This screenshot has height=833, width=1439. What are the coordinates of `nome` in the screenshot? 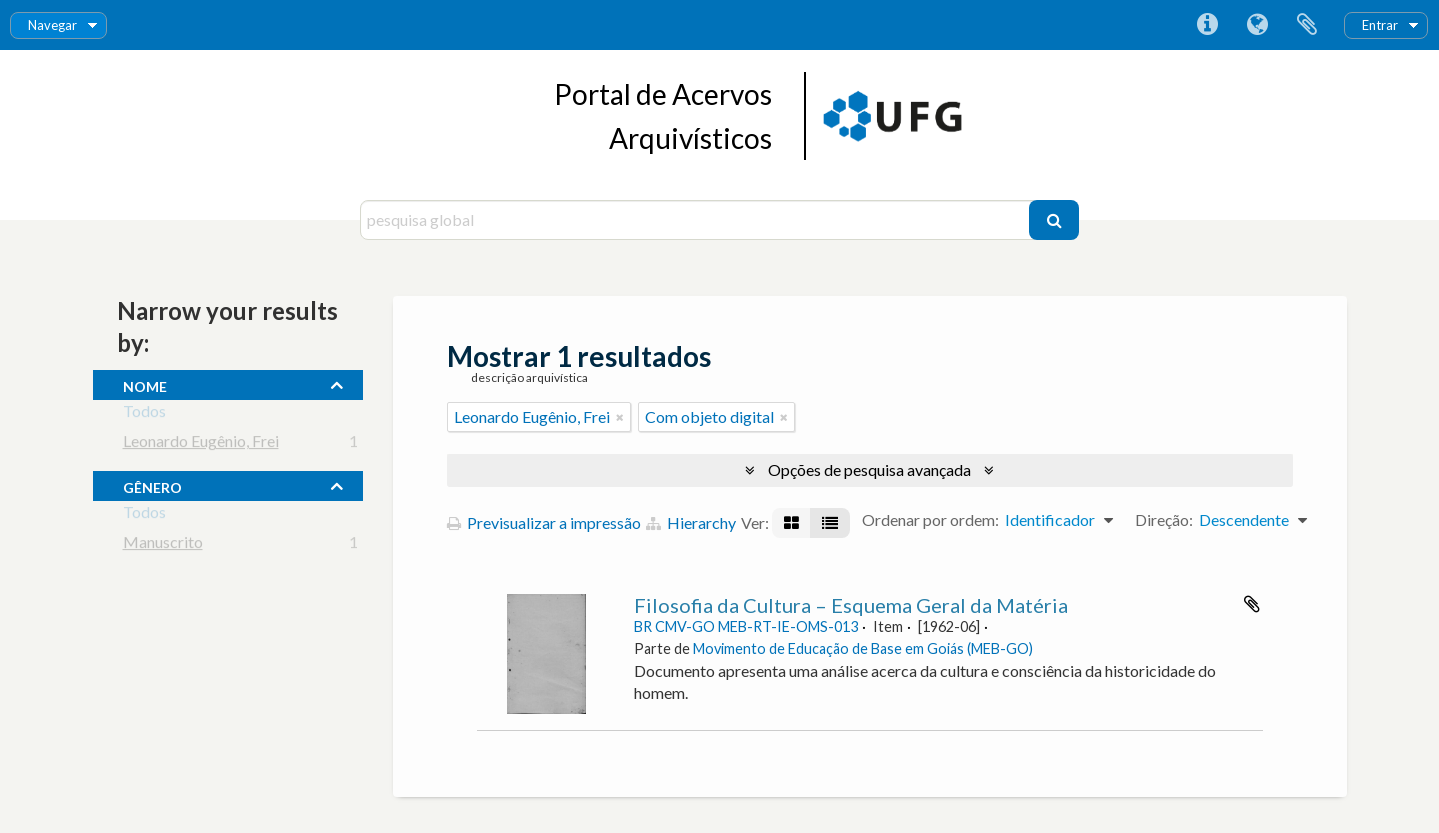 It's located at (145, 384).